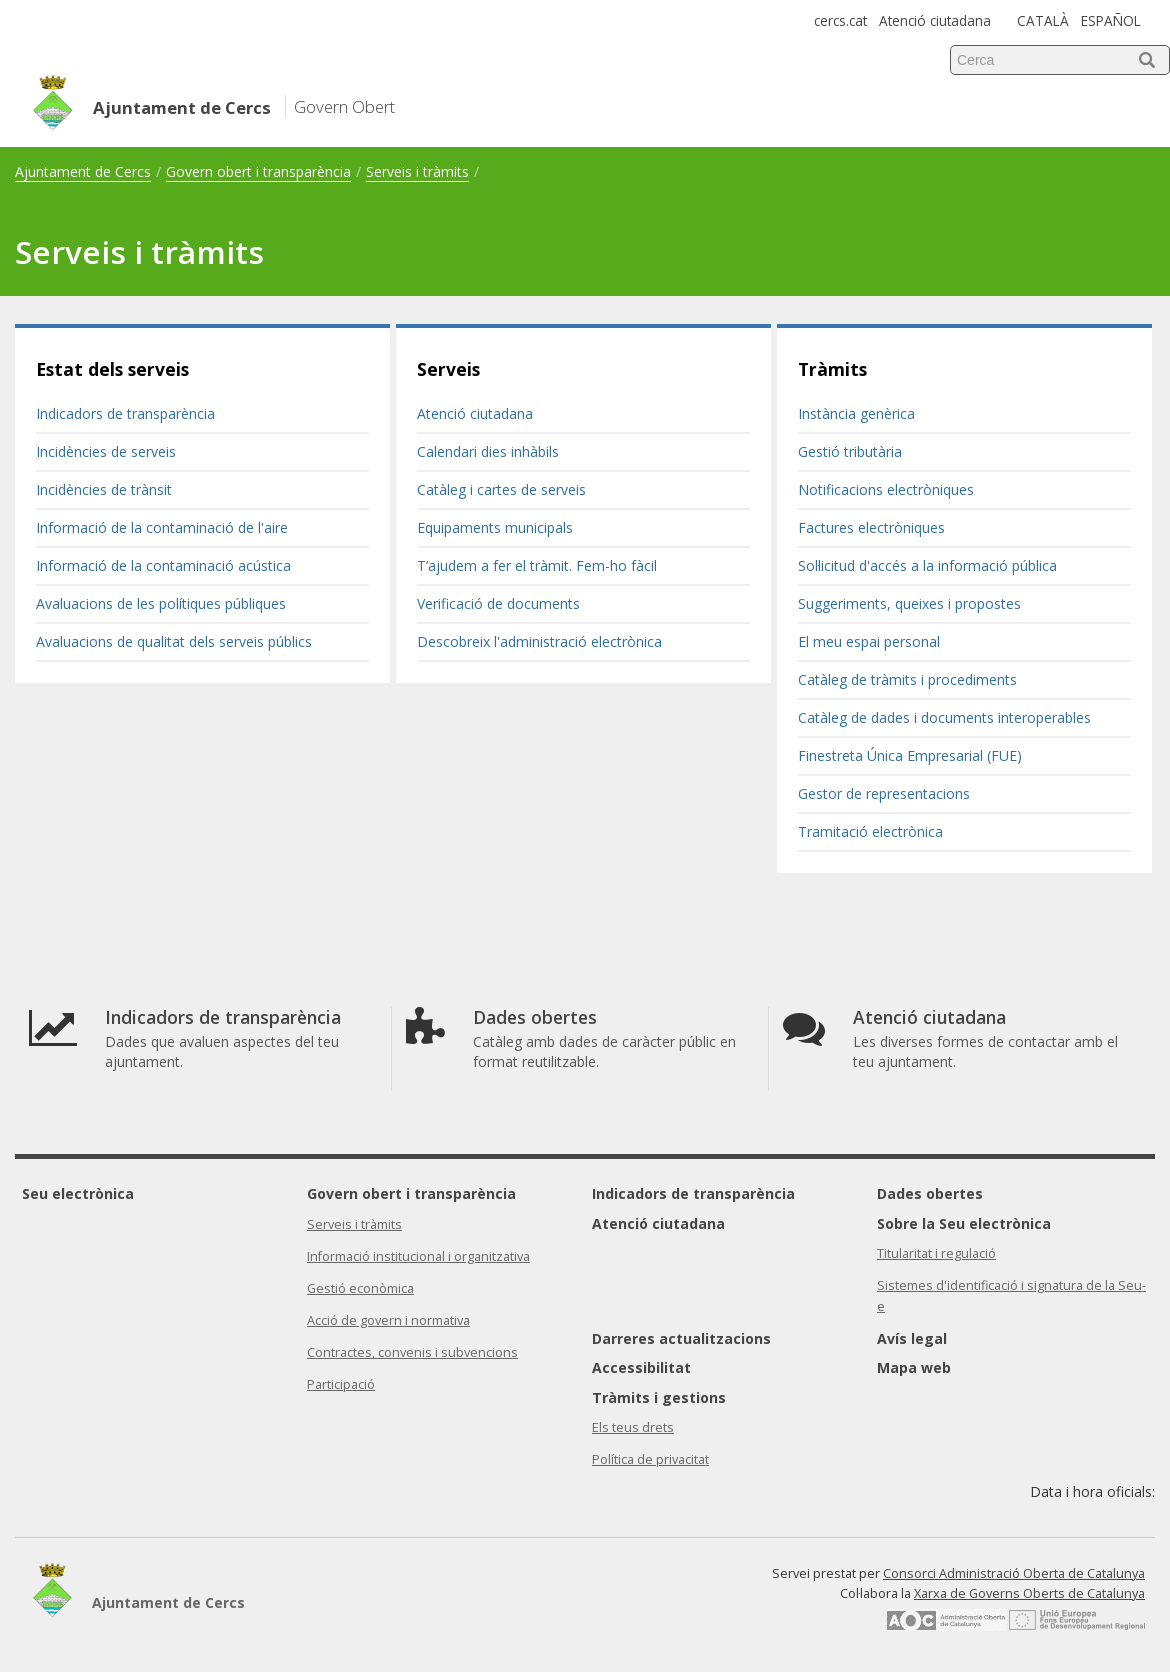  What do you see at coordinates (161, 603) in the screenshot?
I see `Avaluacions de les polítiques públiques` at bounding box center [161, 603].